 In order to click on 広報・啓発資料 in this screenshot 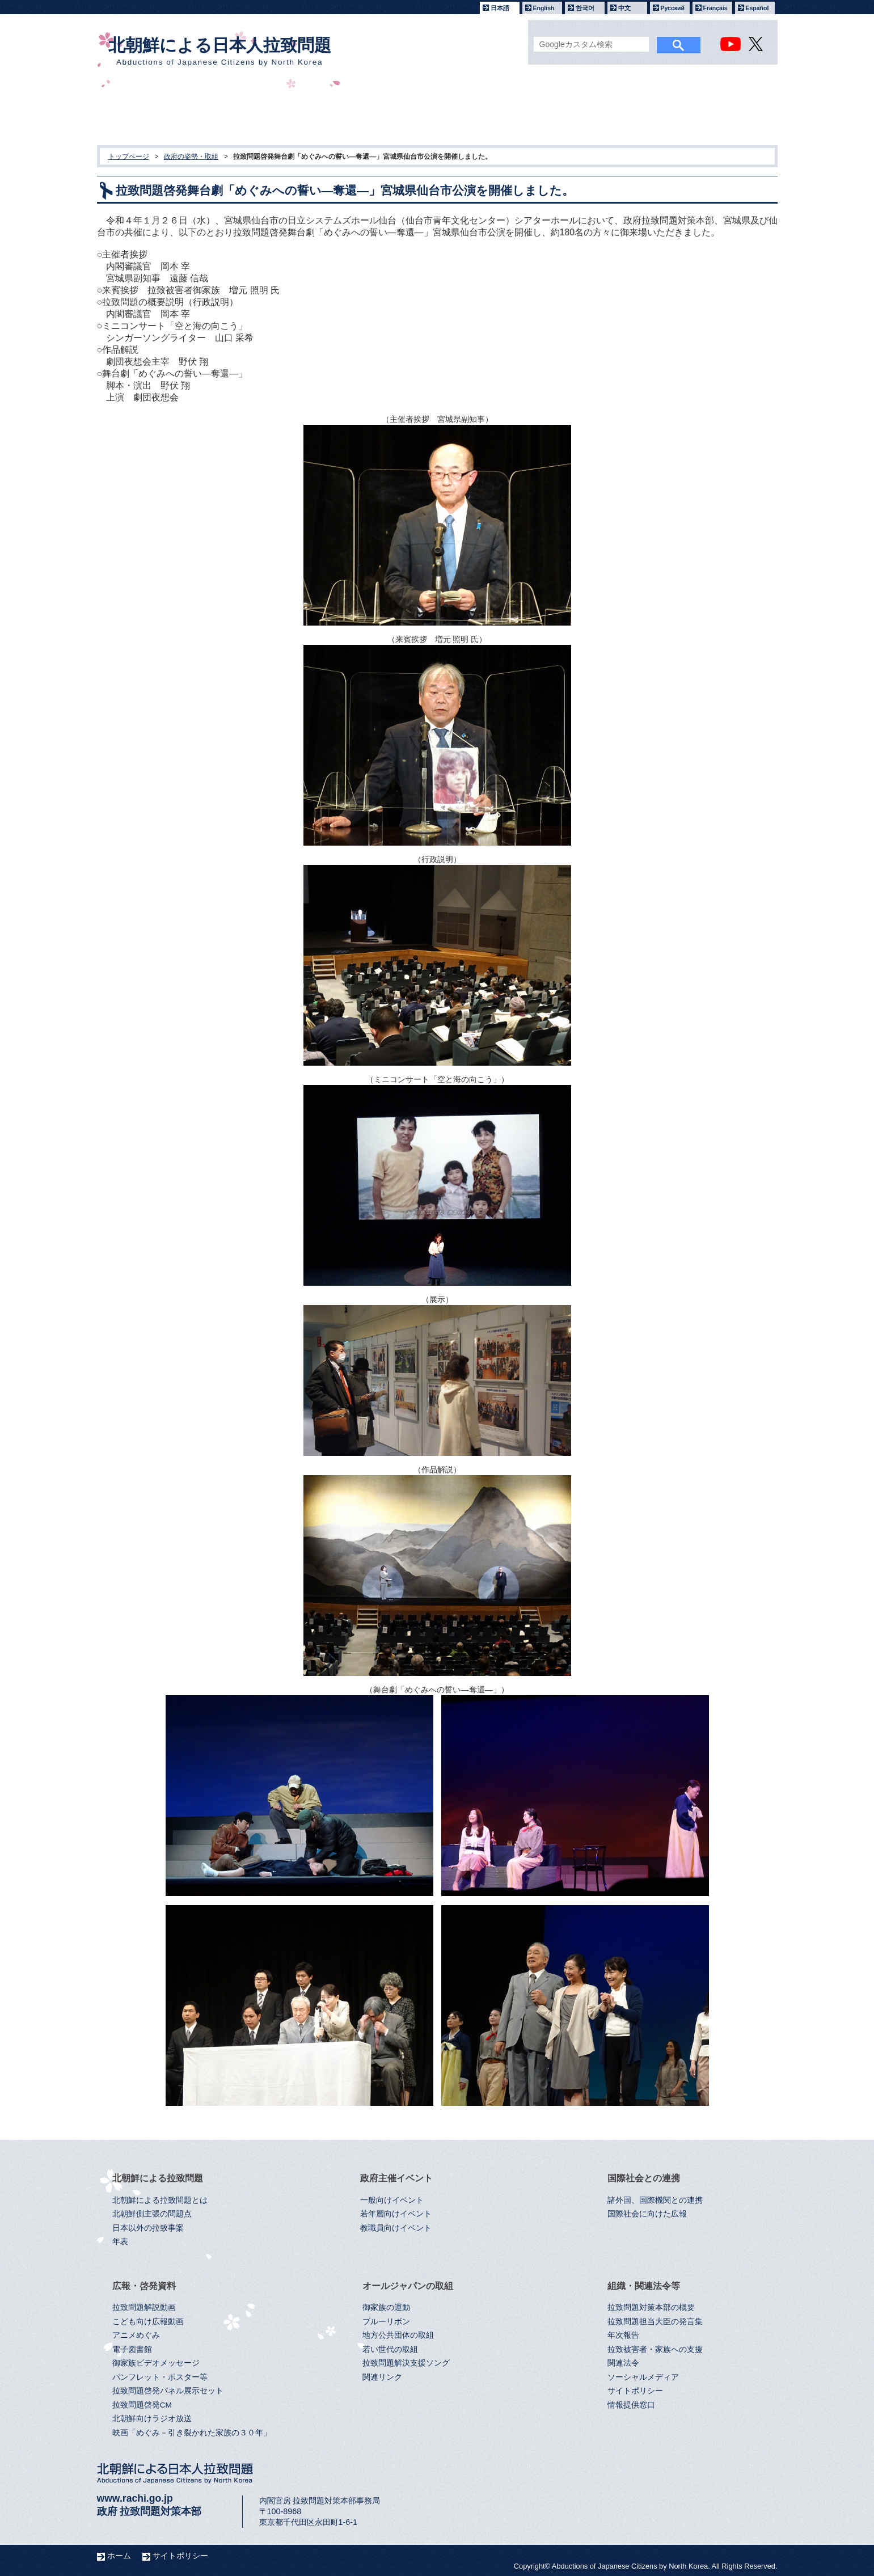, I will do `click(487, 113)`.